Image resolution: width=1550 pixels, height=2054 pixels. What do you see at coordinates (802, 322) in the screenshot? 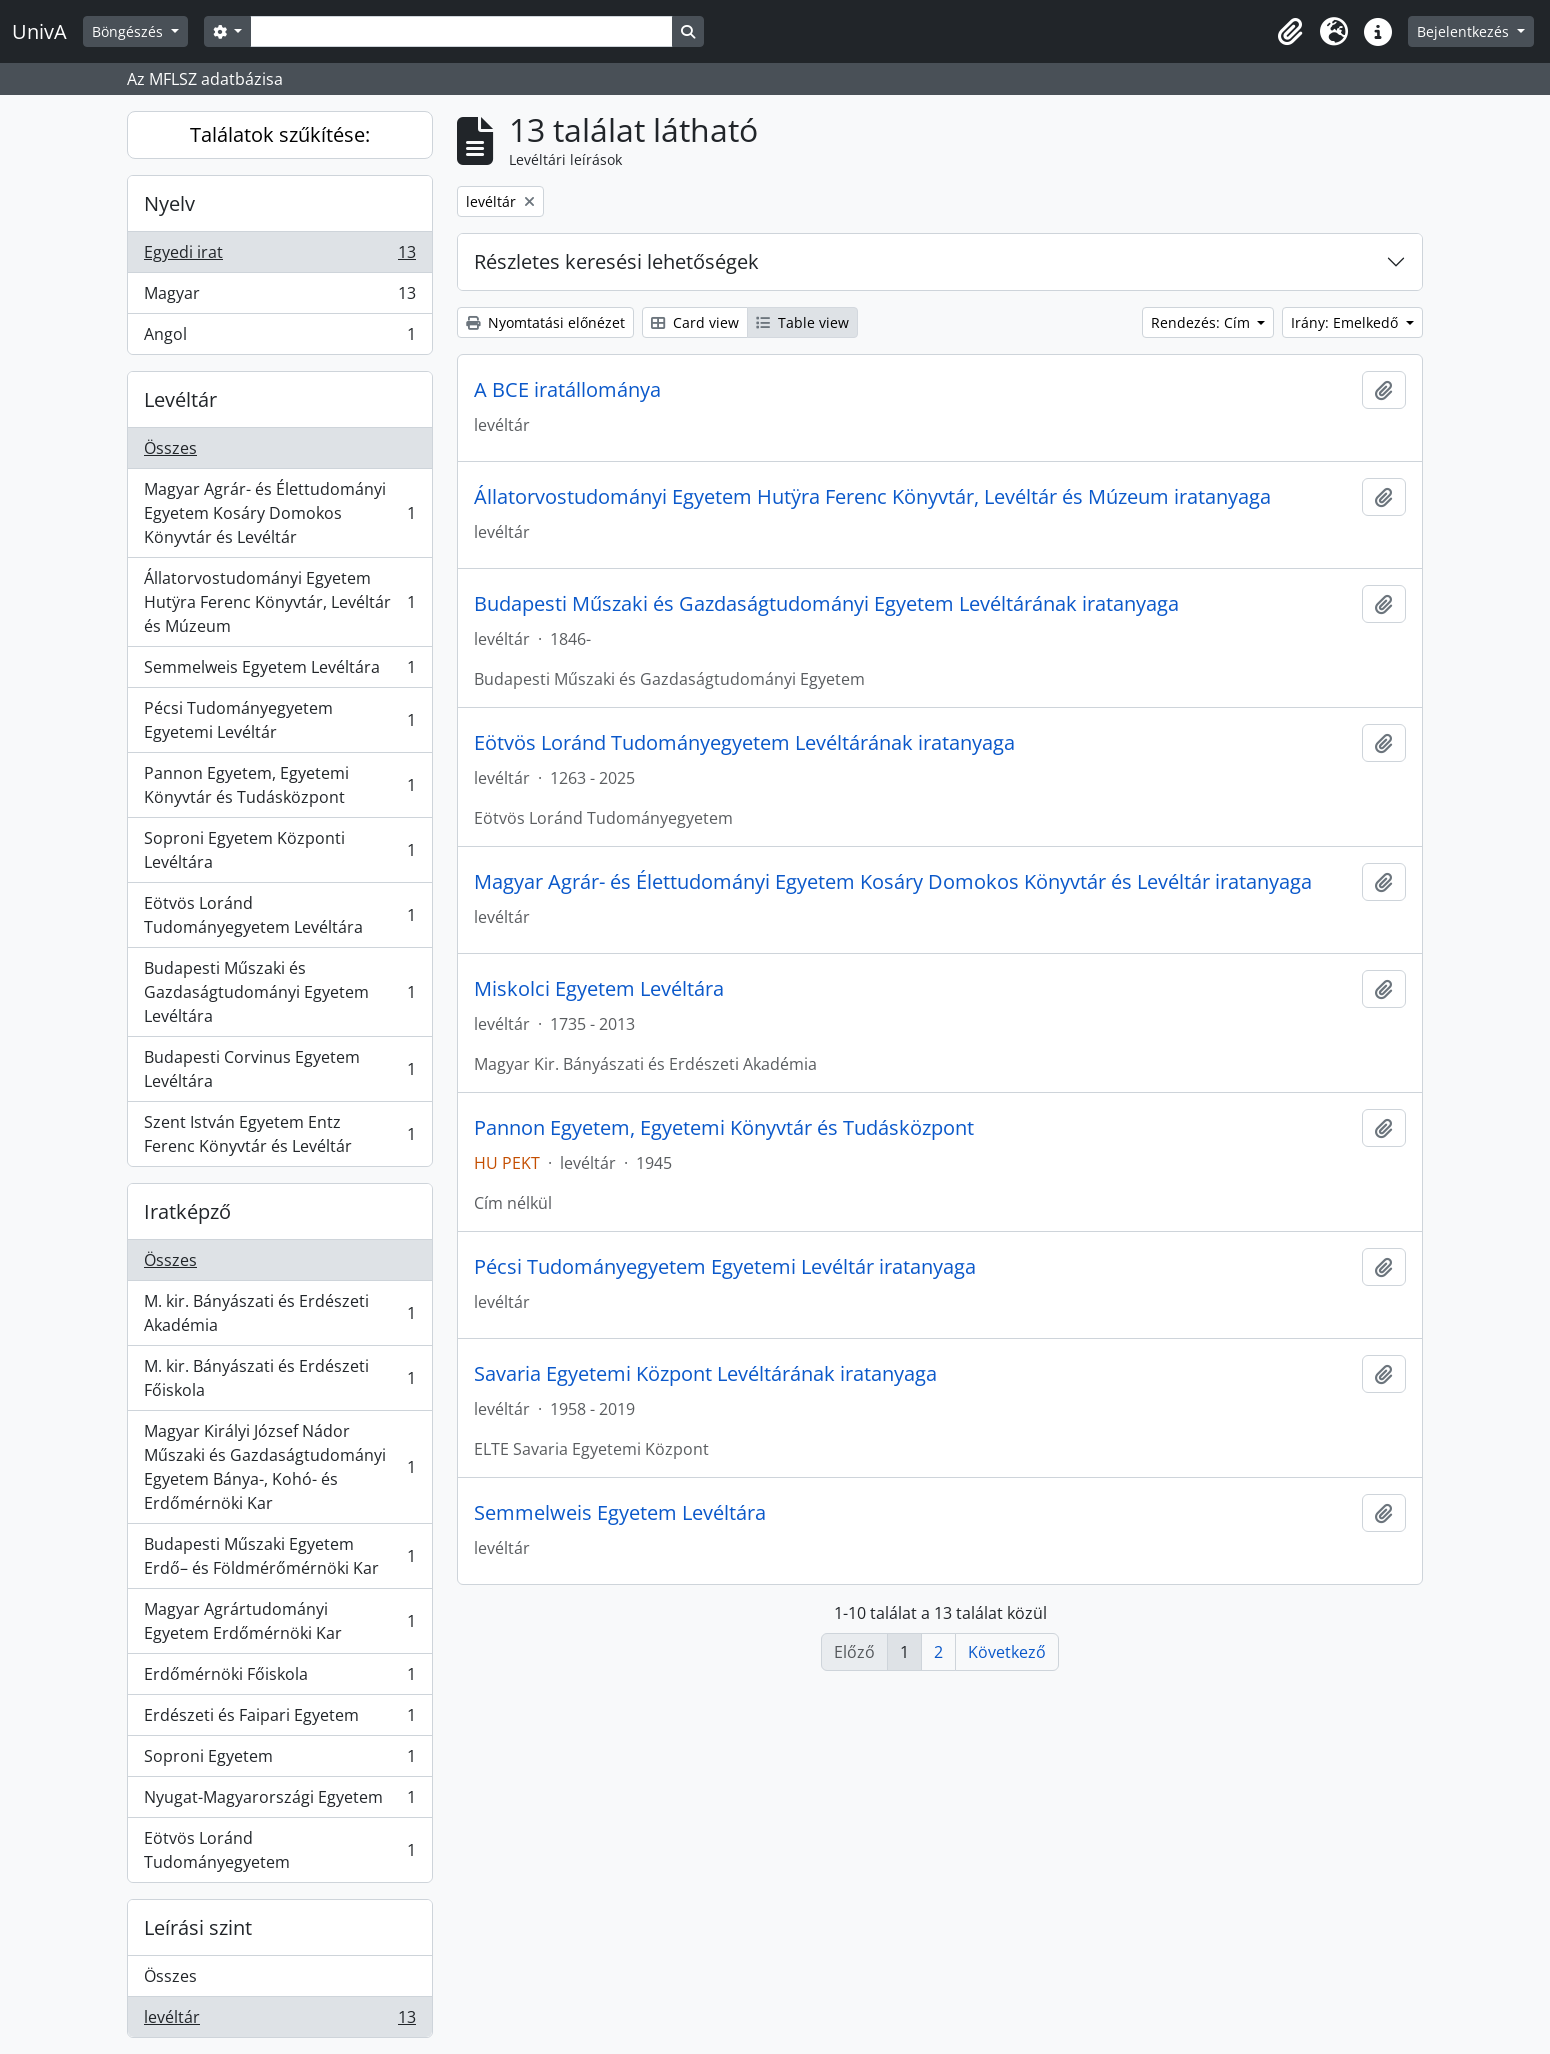
I see `Table view` at bounding box center [802, 322].